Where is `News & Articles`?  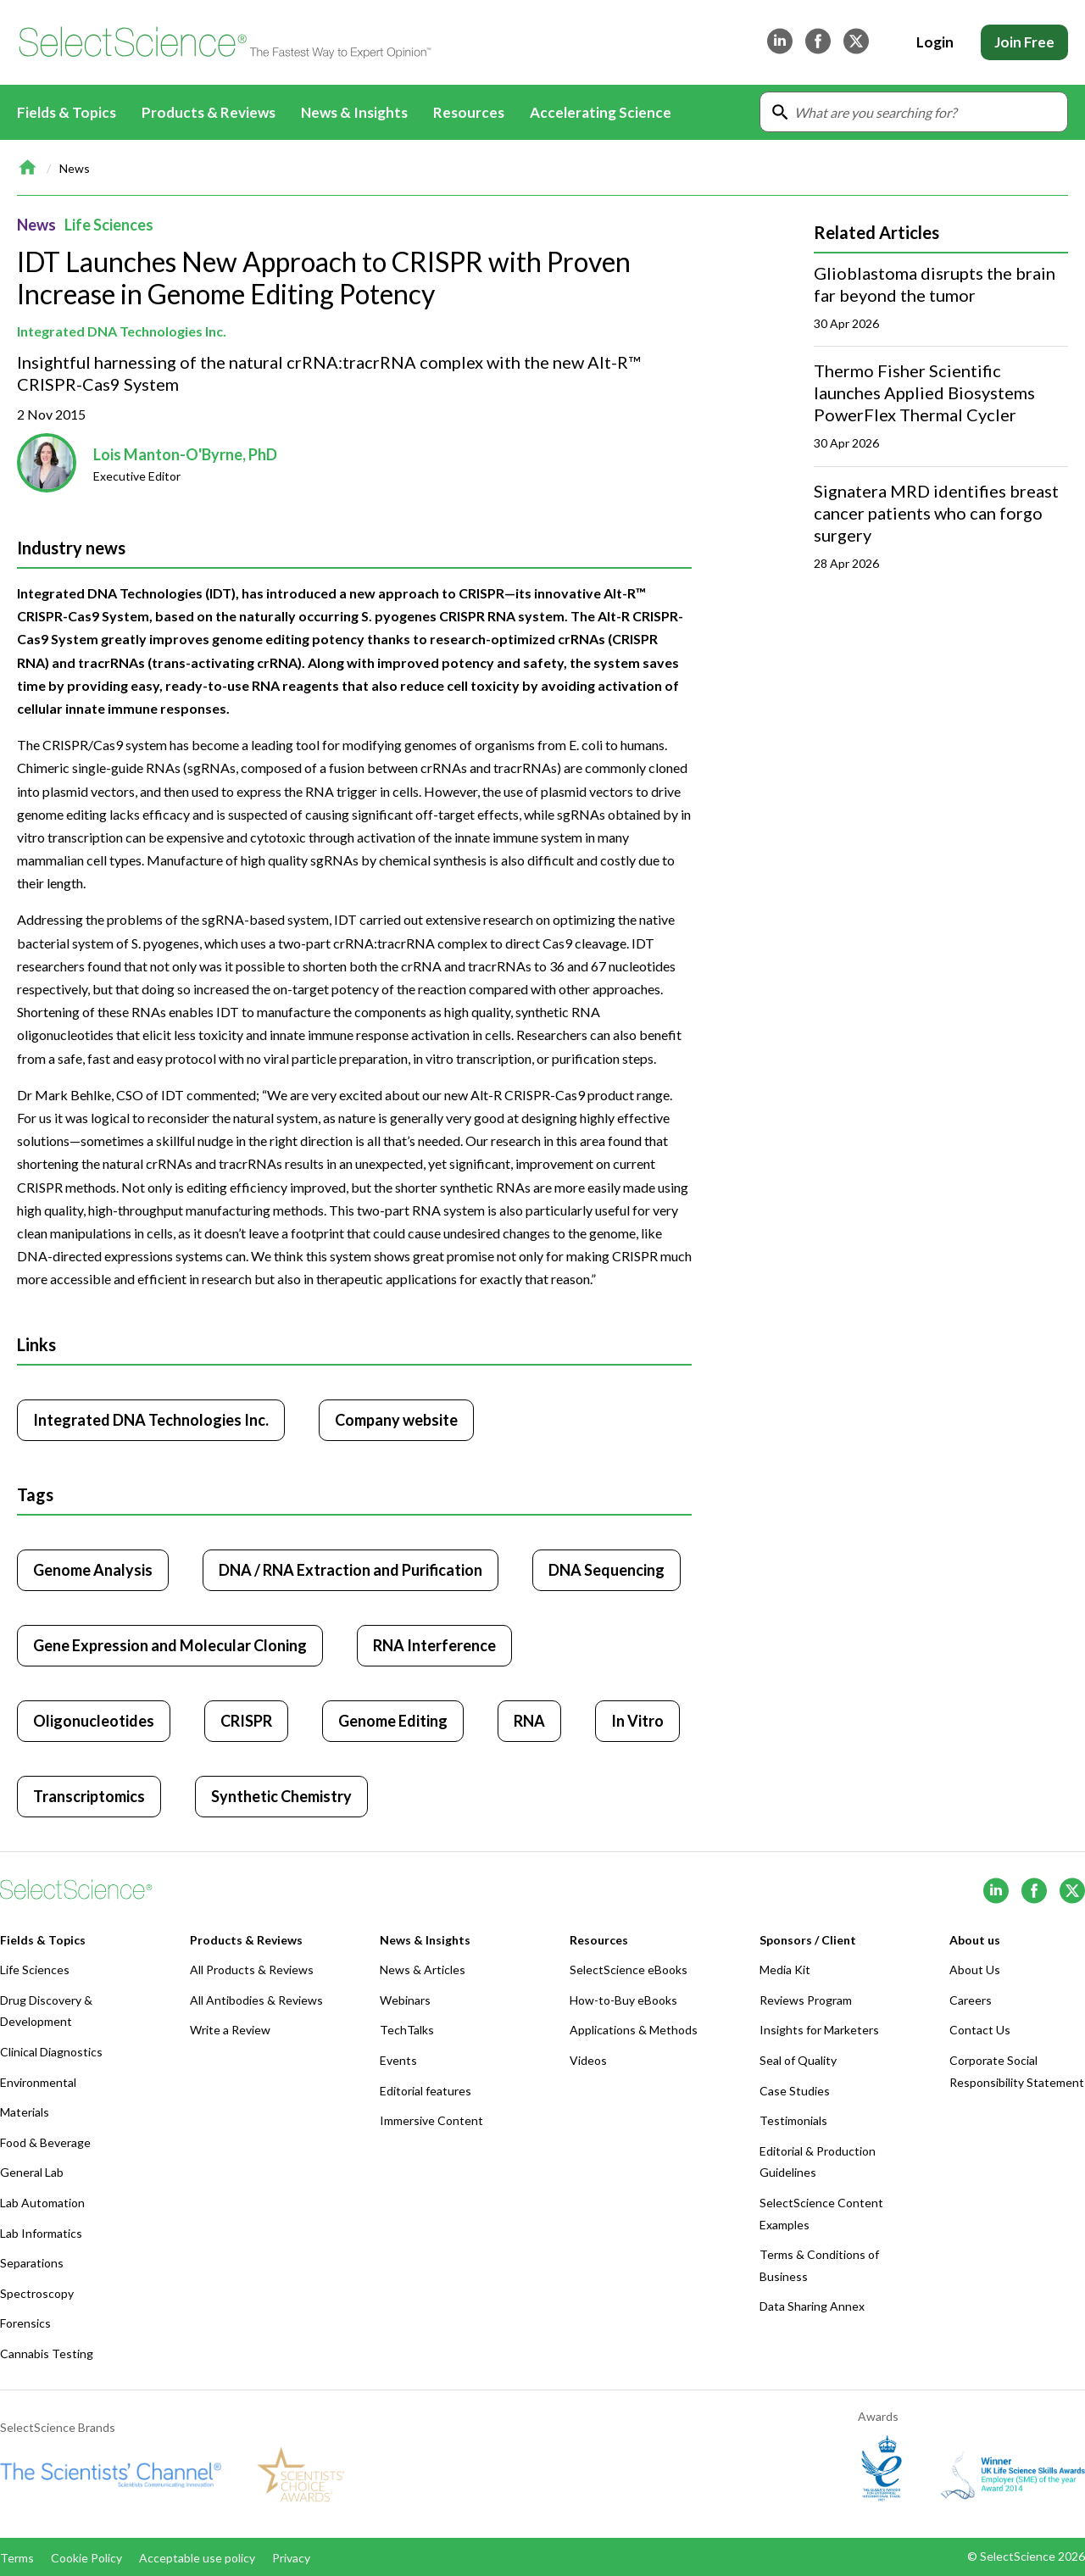 News & Articles is located at coordinates (422, 1969).